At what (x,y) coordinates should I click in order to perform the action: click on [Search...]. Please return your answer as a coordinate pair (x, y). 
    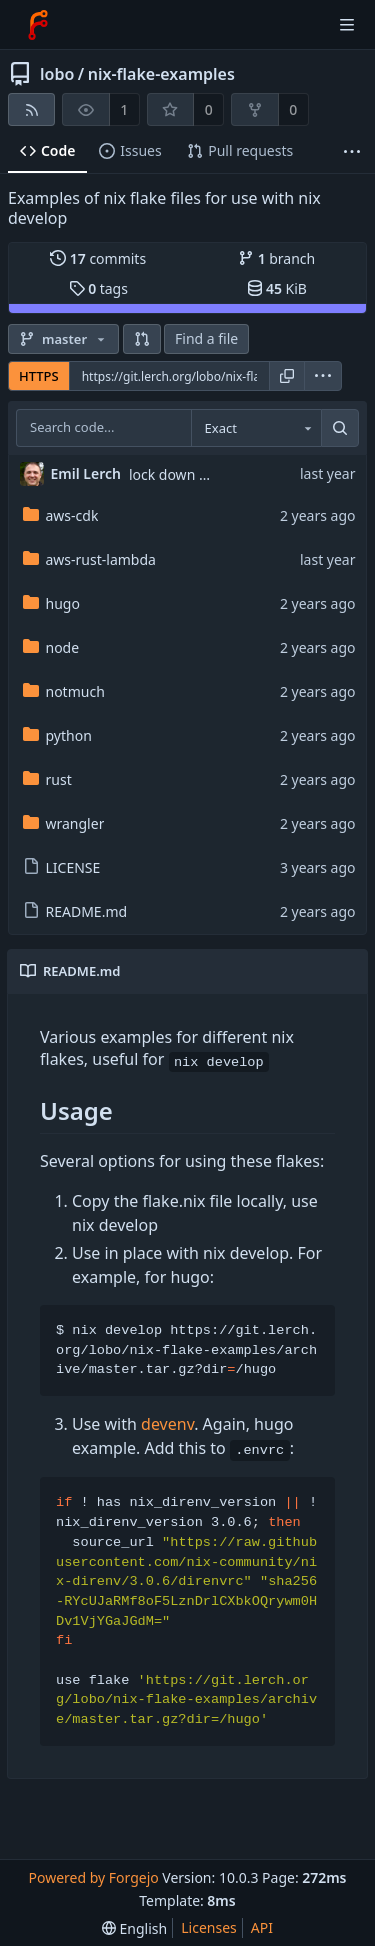
    Looking at the image, I should click on (340, 428).